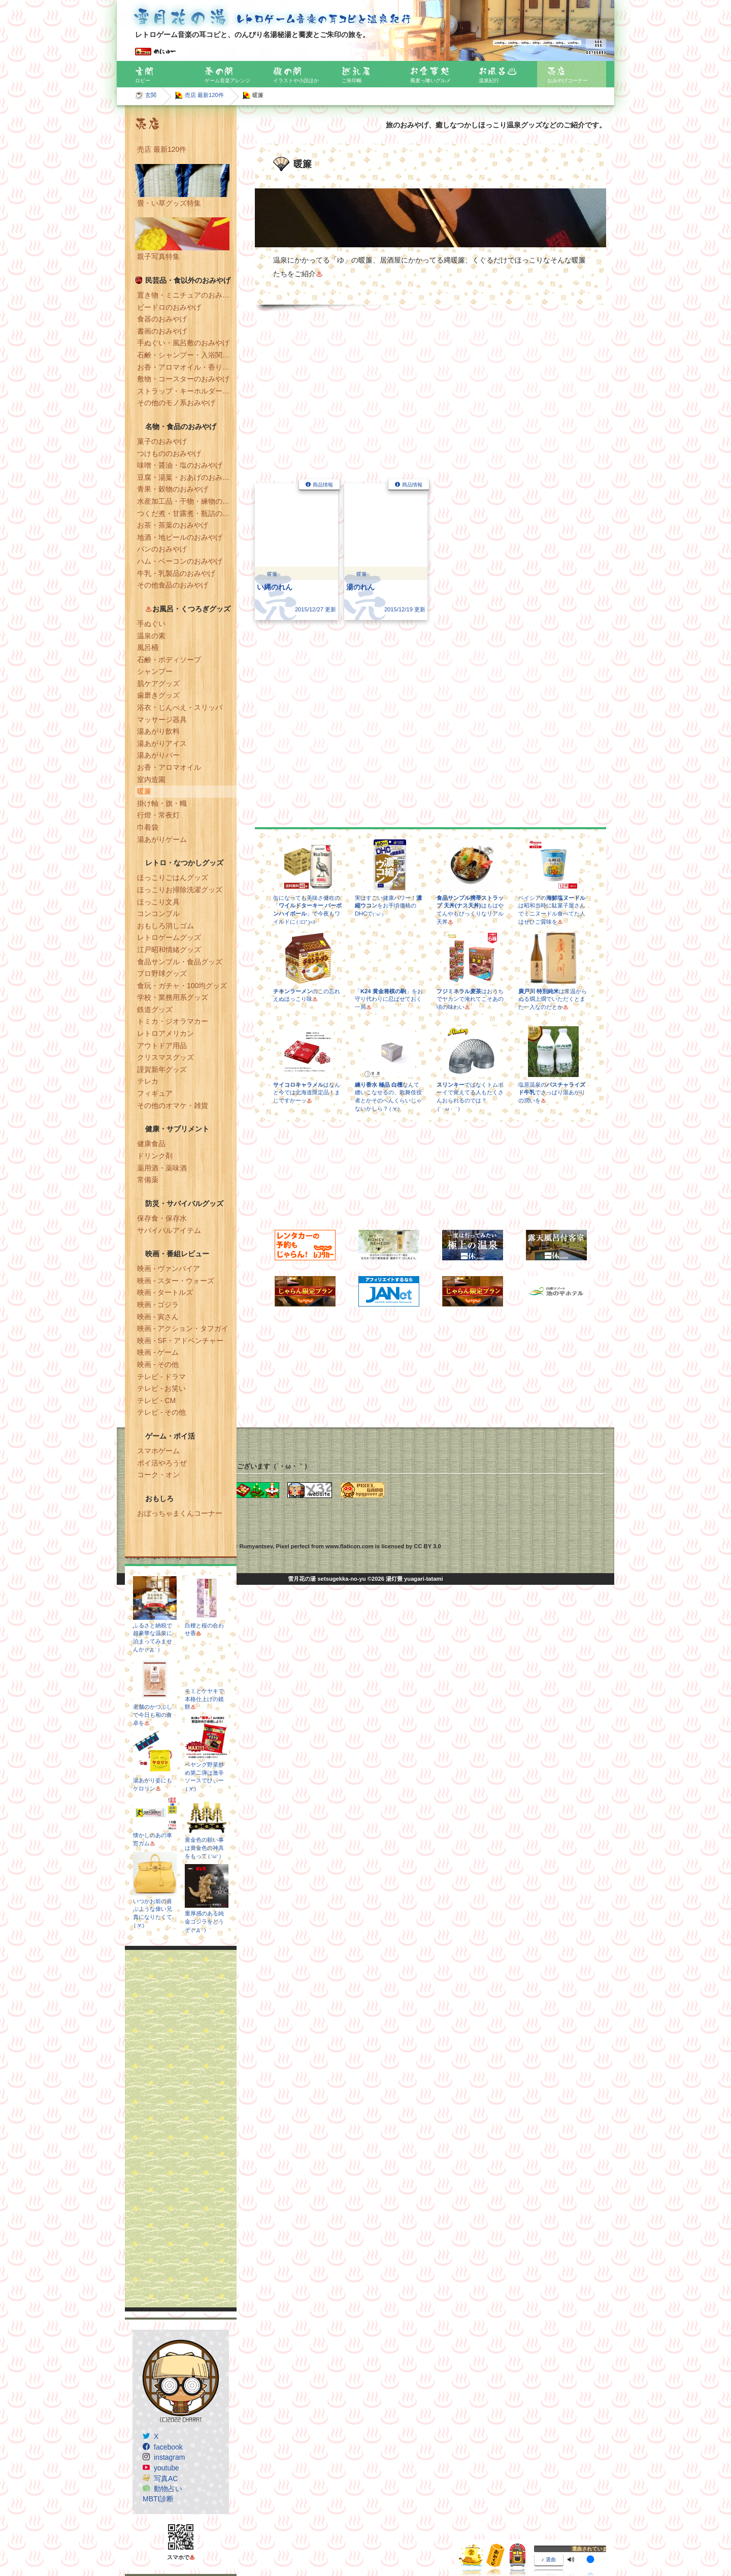  Describe the element at coordinates (155, 1009) in the screenshot. I see `鉄道グッズ` at that location.